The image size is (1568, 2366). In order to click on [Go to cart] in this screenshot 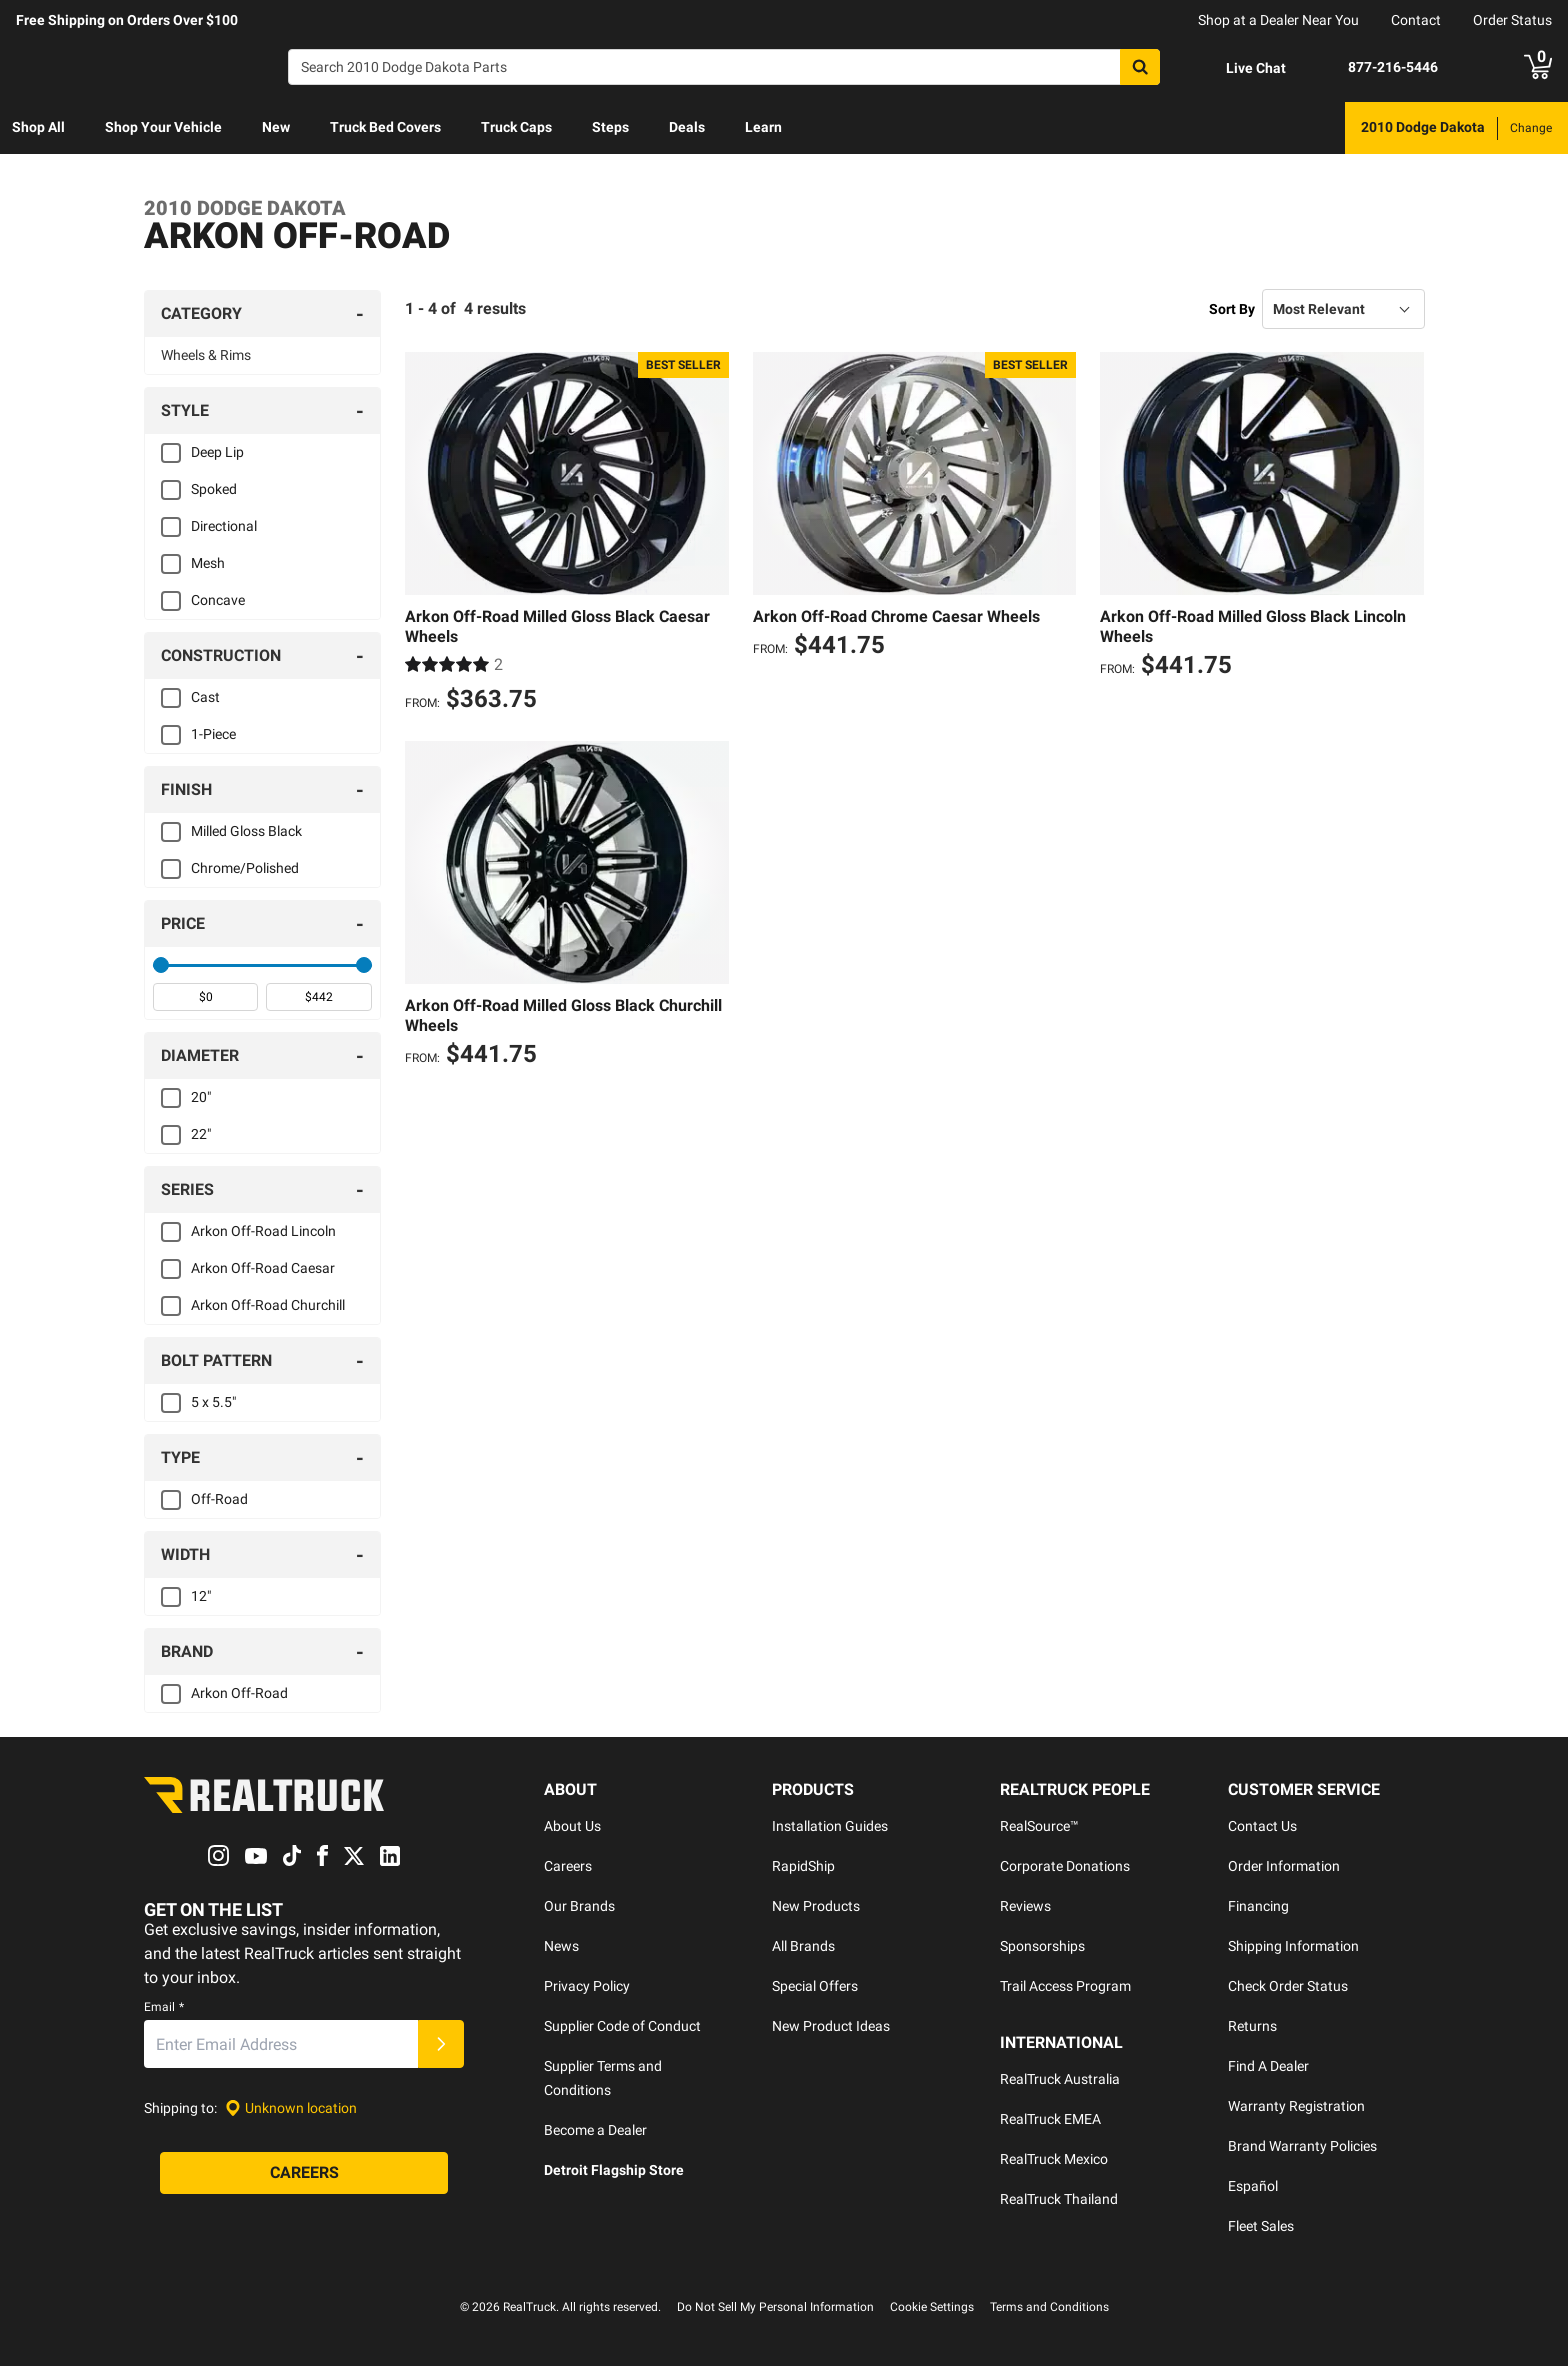, I will do `click(1538, 67)`.